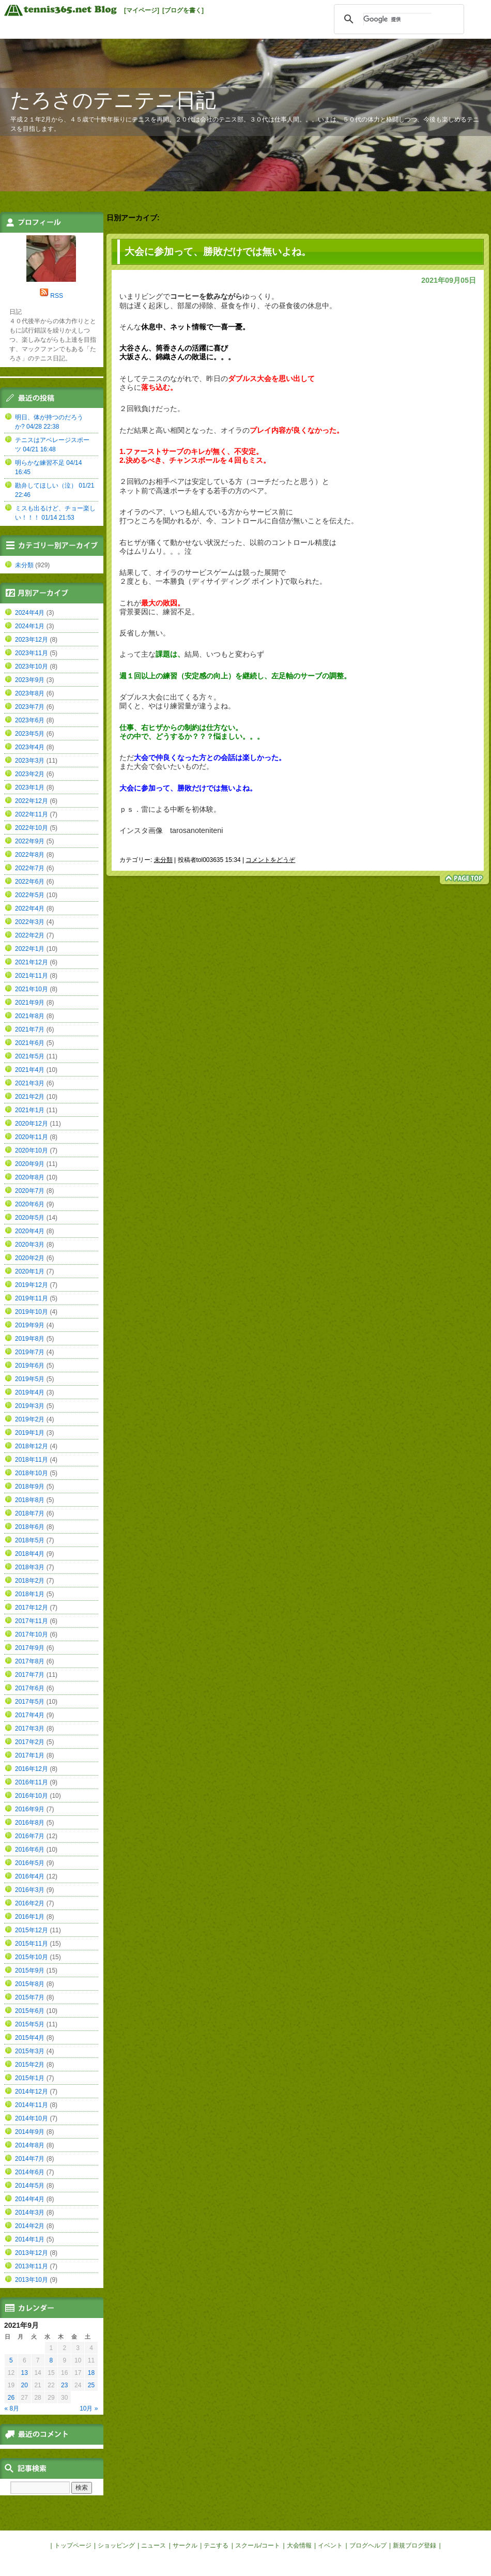 Image resolution: width=491 pixels, height=2576 pixels. Describe the element at coordinates (31, 1607) in the screenshot. I see `2017年12月` at that location.